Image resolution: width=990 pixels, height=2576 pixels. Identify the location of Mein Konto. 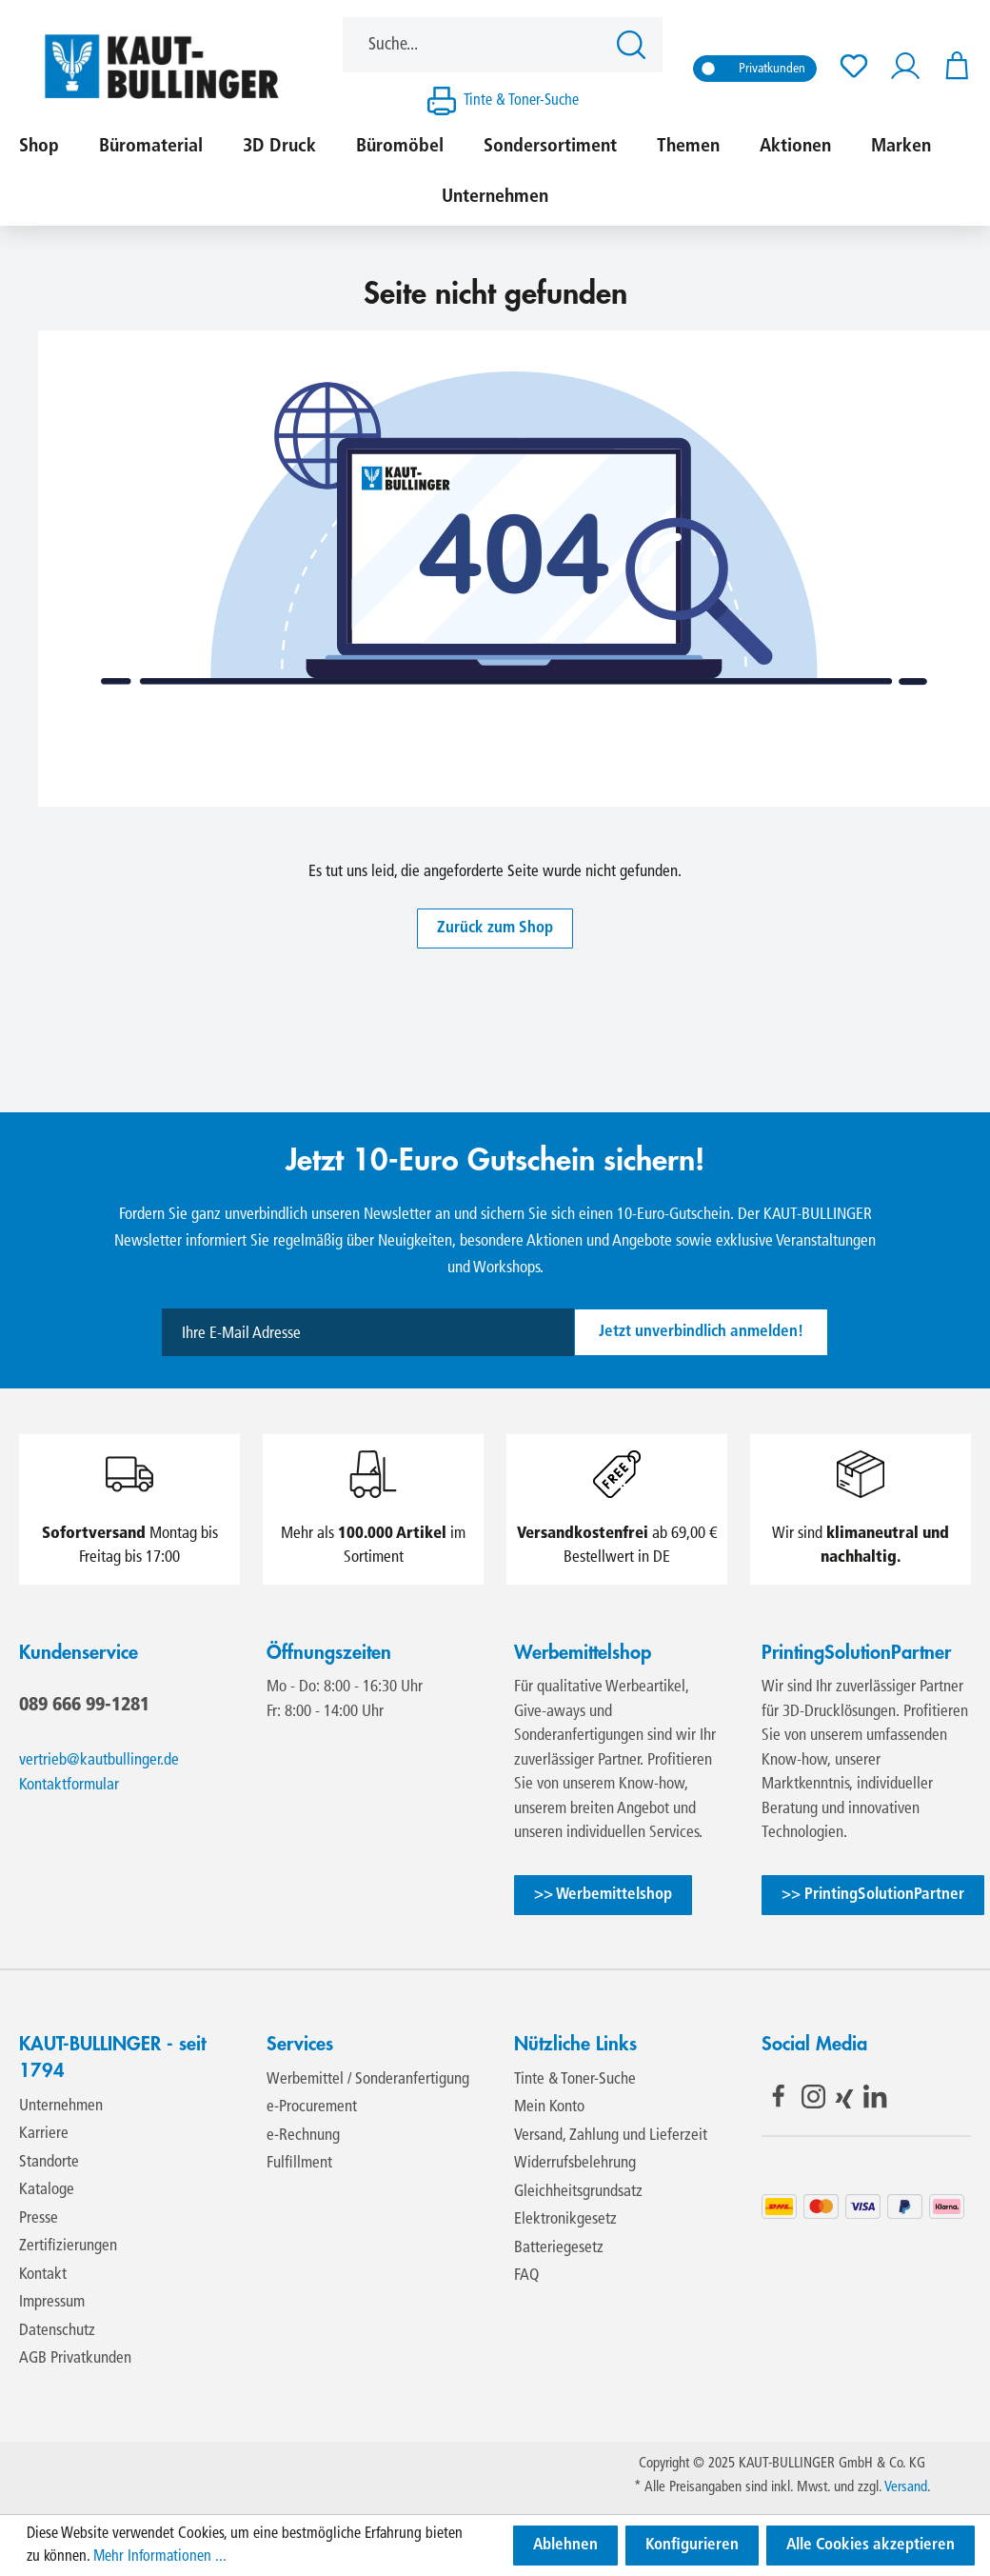
(549, 2107).